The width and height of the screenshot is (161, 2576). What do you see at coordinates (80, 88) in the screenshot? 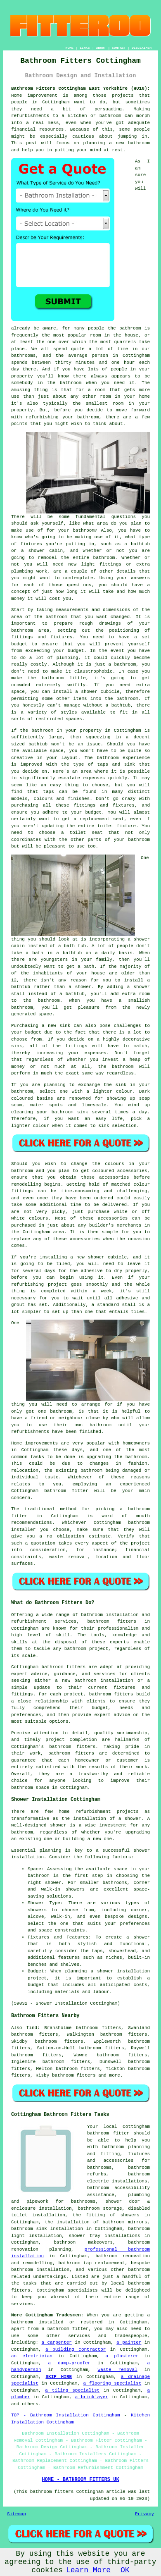
I see `Bathroom Fitters Cottingham East Yorkshire (HU16):` at bounding box center [80, 88].